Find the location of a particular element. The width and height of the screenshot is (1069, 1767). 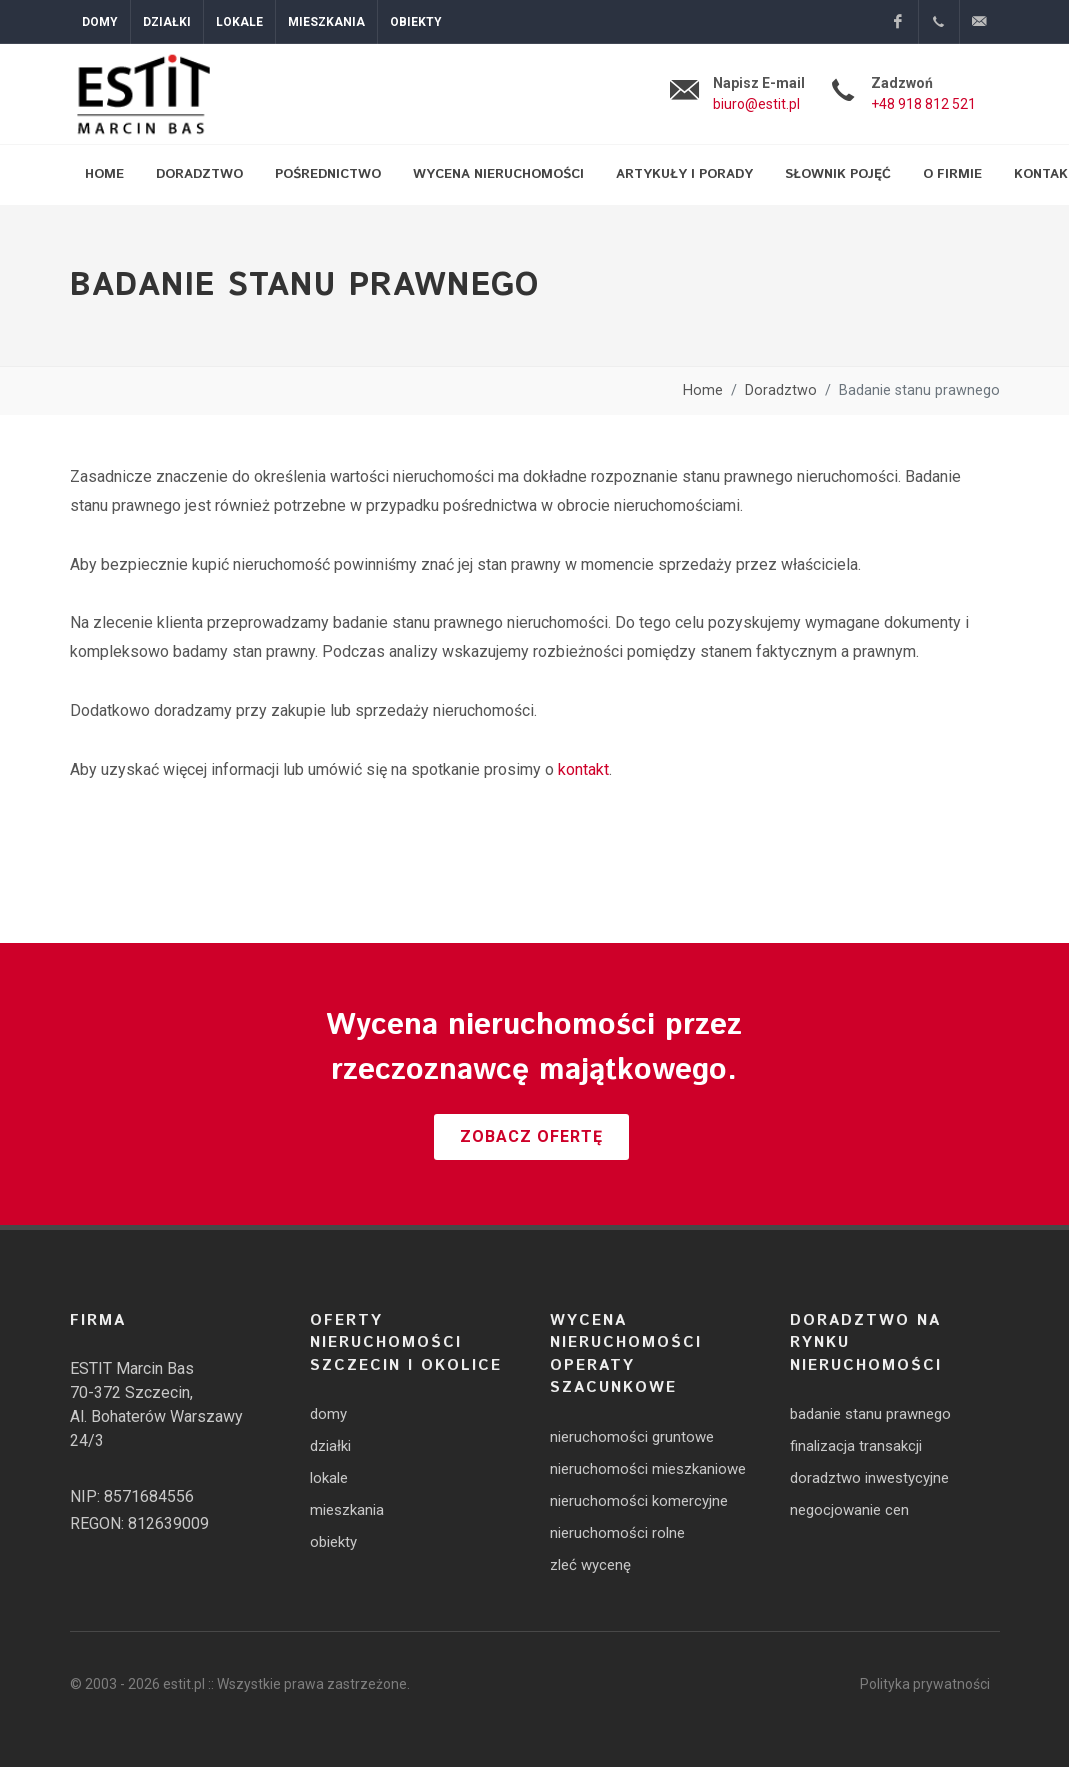

Home is located at coordinates (703, 390).